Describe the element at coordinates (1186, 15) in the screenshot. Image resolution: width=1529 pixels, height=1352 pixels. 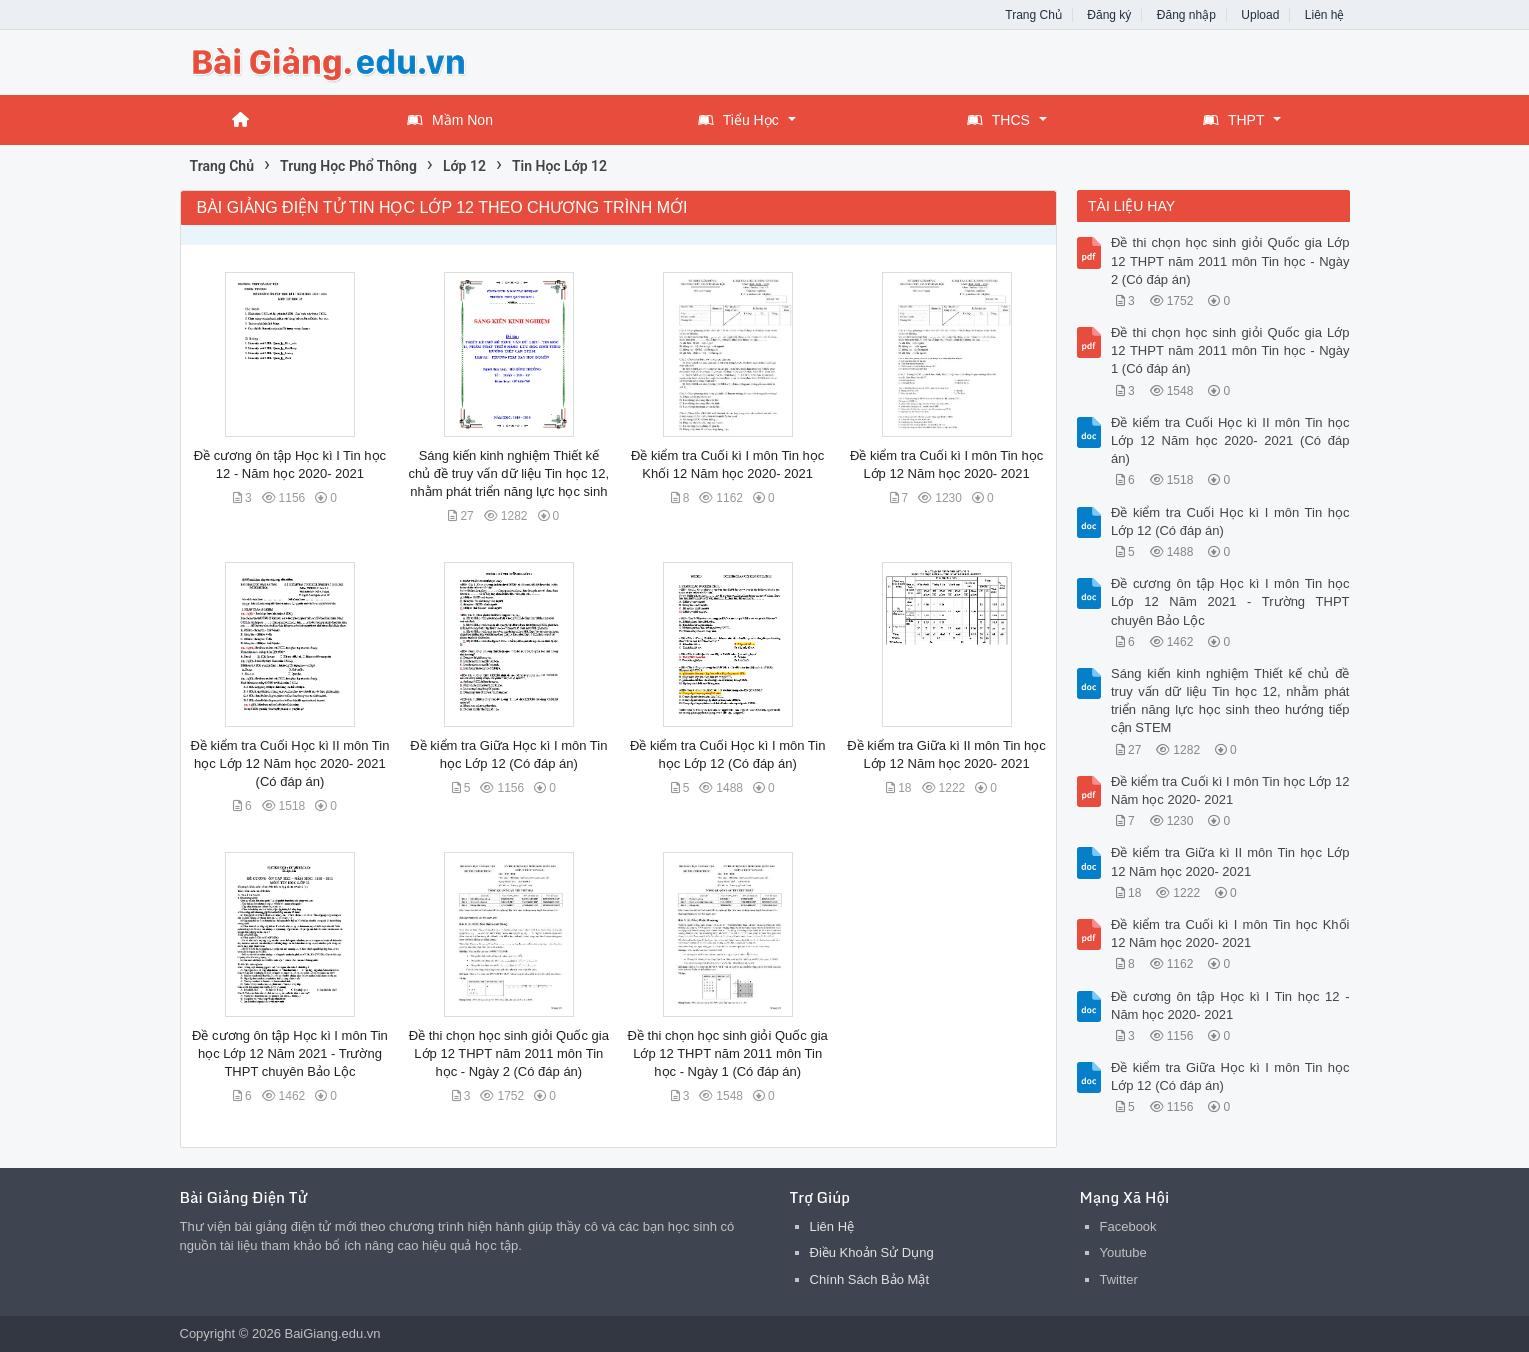
I see `Đăng nhập` at that location.